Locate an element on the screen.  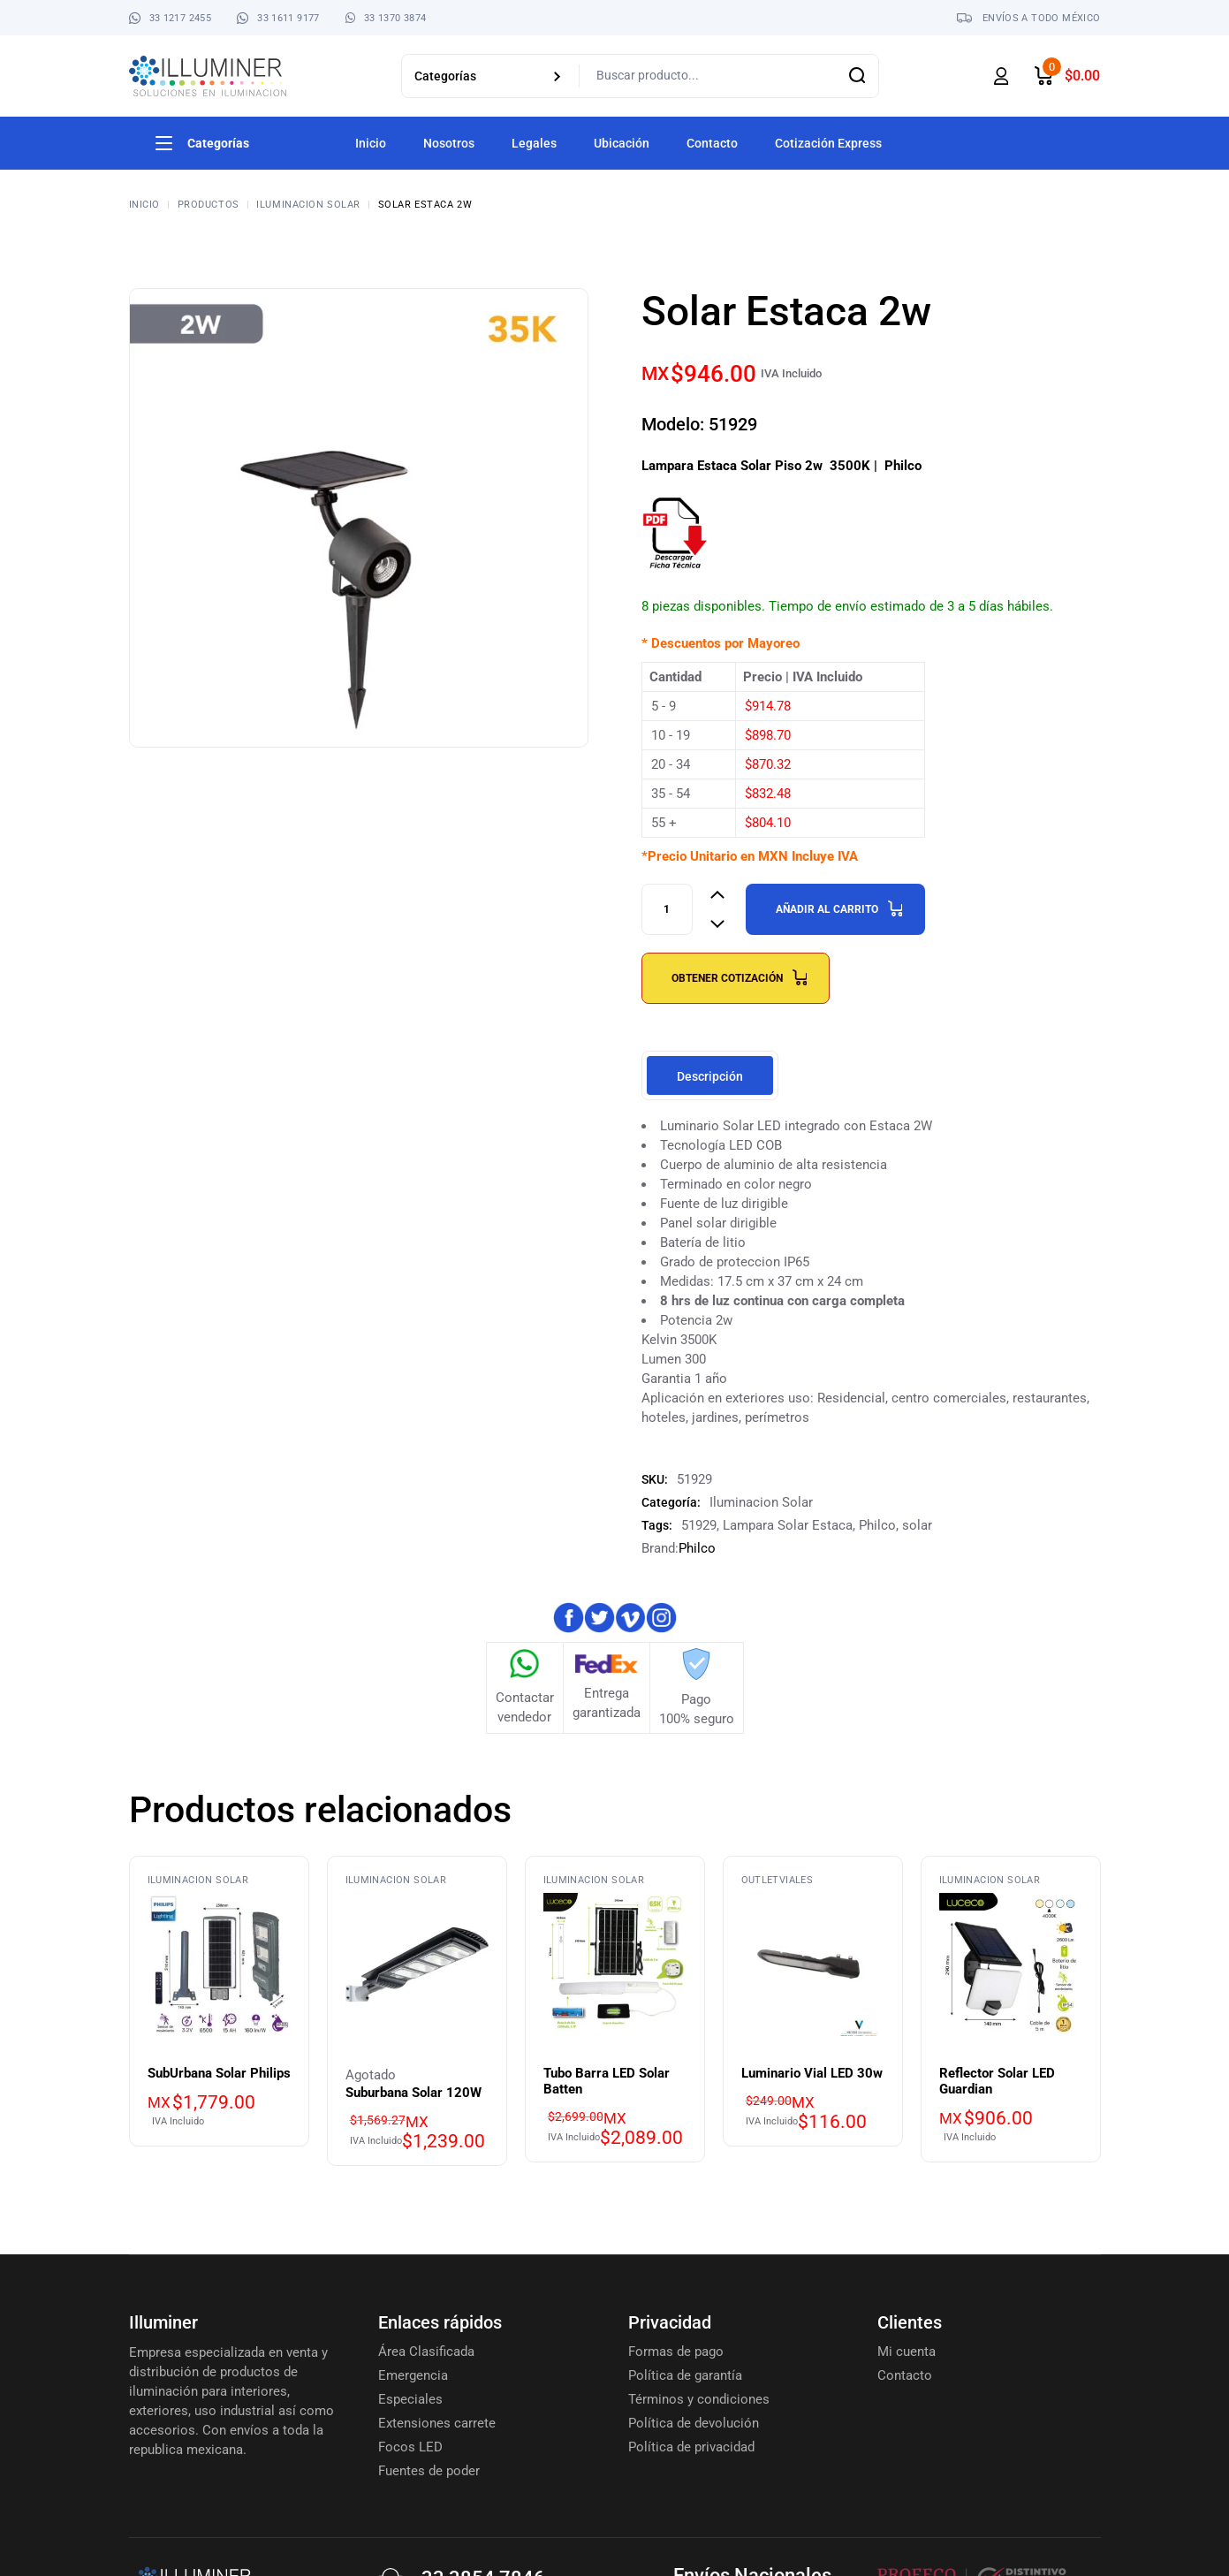
Luminario Vial LED 30w is located at coordinates (812, 2073).